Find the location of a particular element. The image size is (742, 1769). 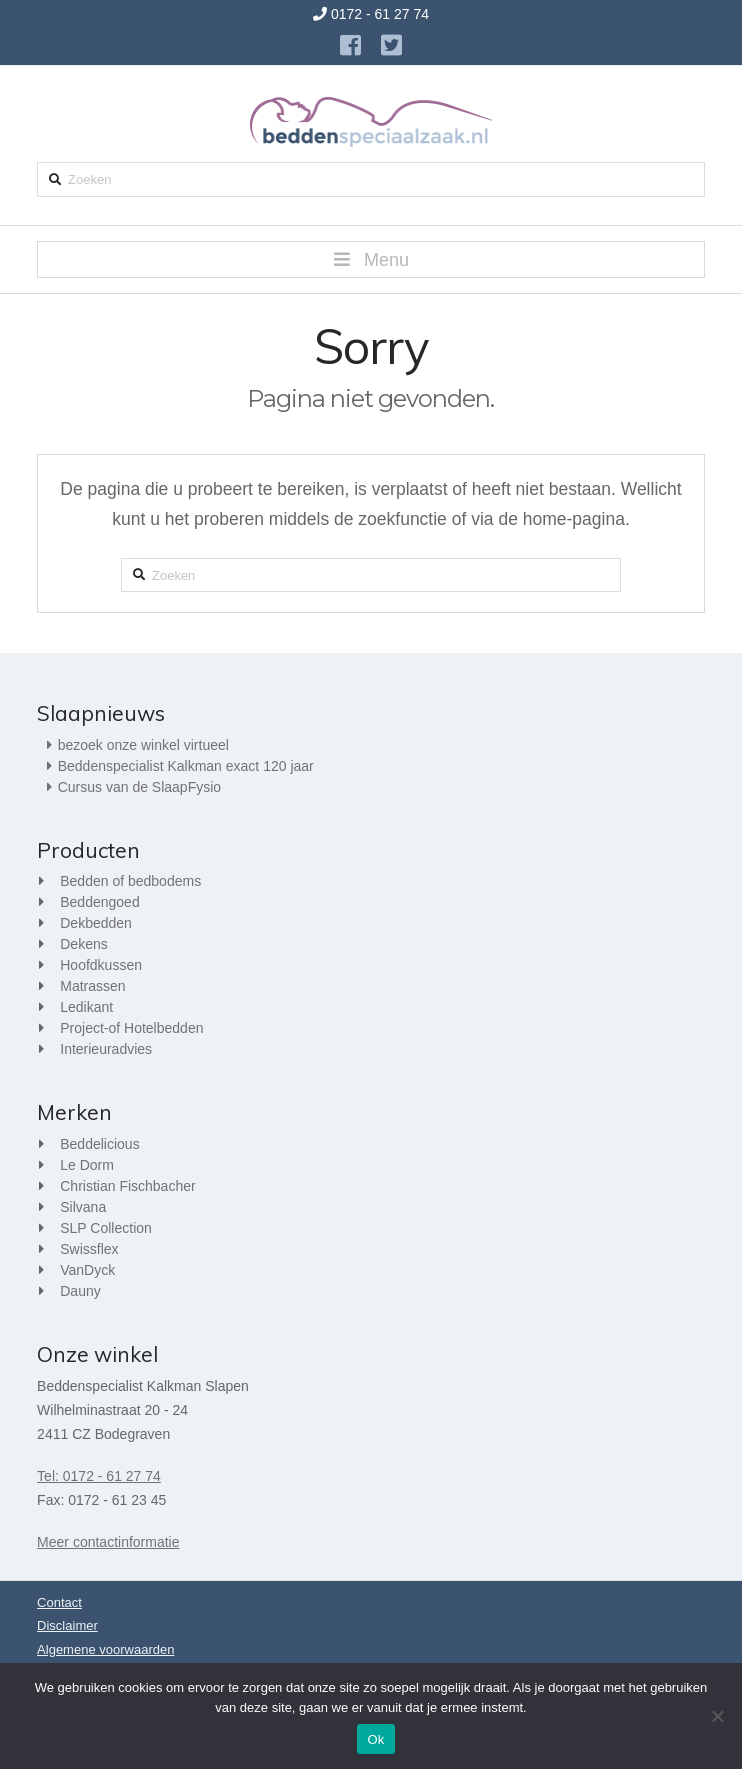

Algemene voorwaarden is located at coordinates (105, 1649).